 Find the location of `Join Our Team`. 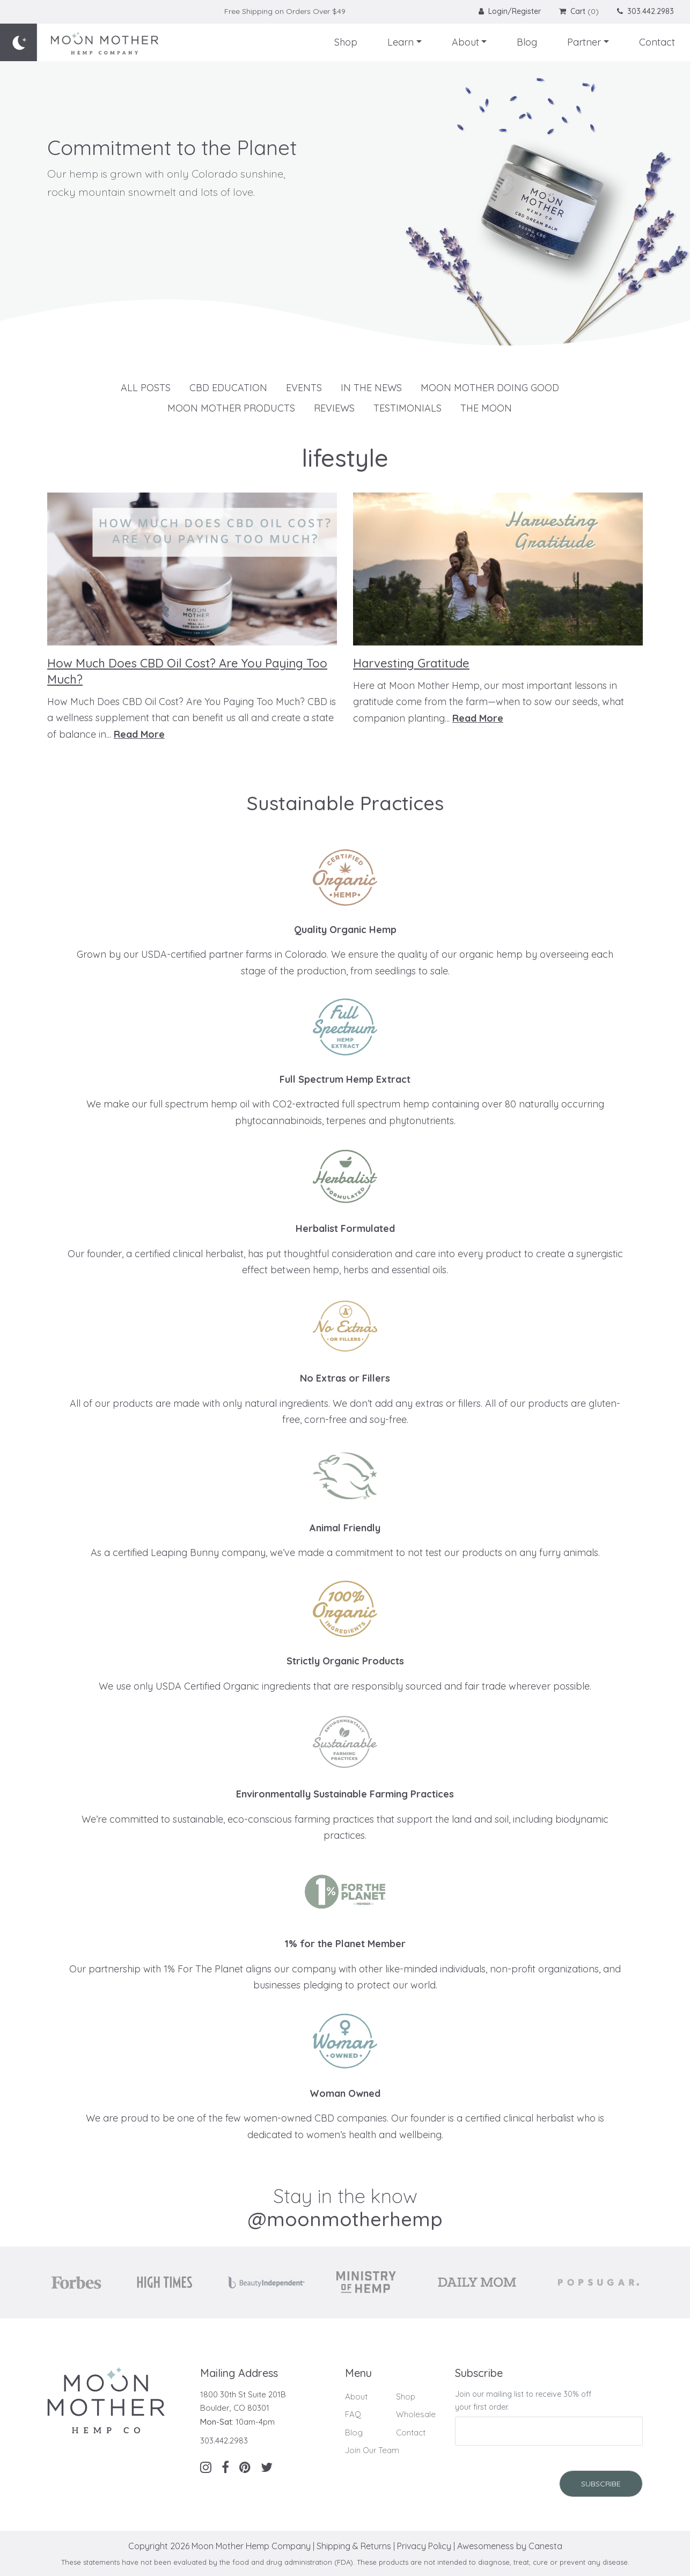

Join Our Team is located at coordinates (372, 2450).